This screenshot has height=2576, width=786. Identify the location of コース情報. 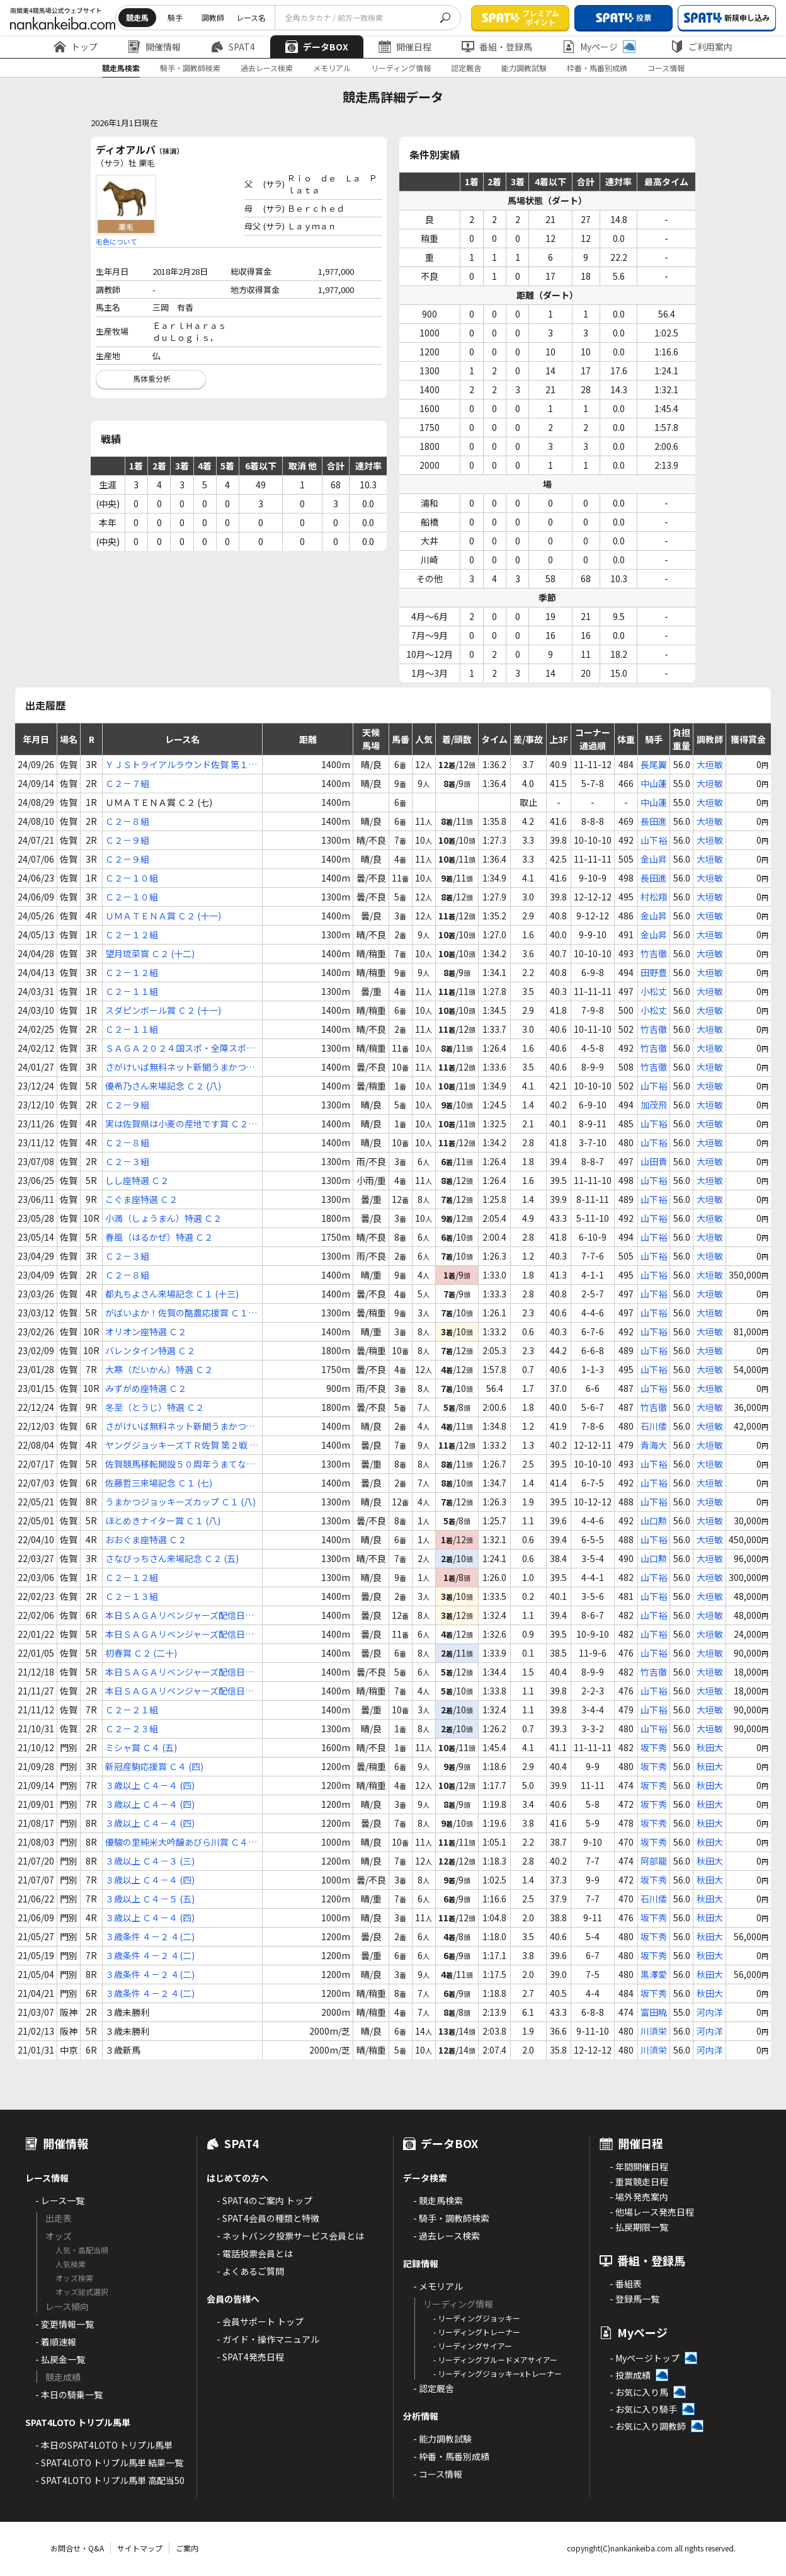
(666, 67).